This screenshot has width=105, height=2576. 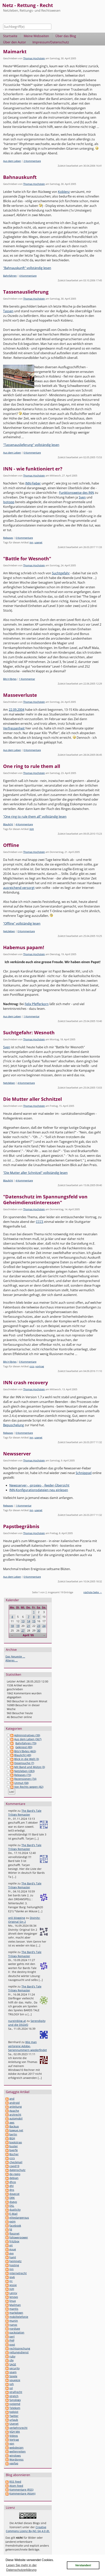 I want to click on Das Neueste ..., so click(x=15, y=1656).